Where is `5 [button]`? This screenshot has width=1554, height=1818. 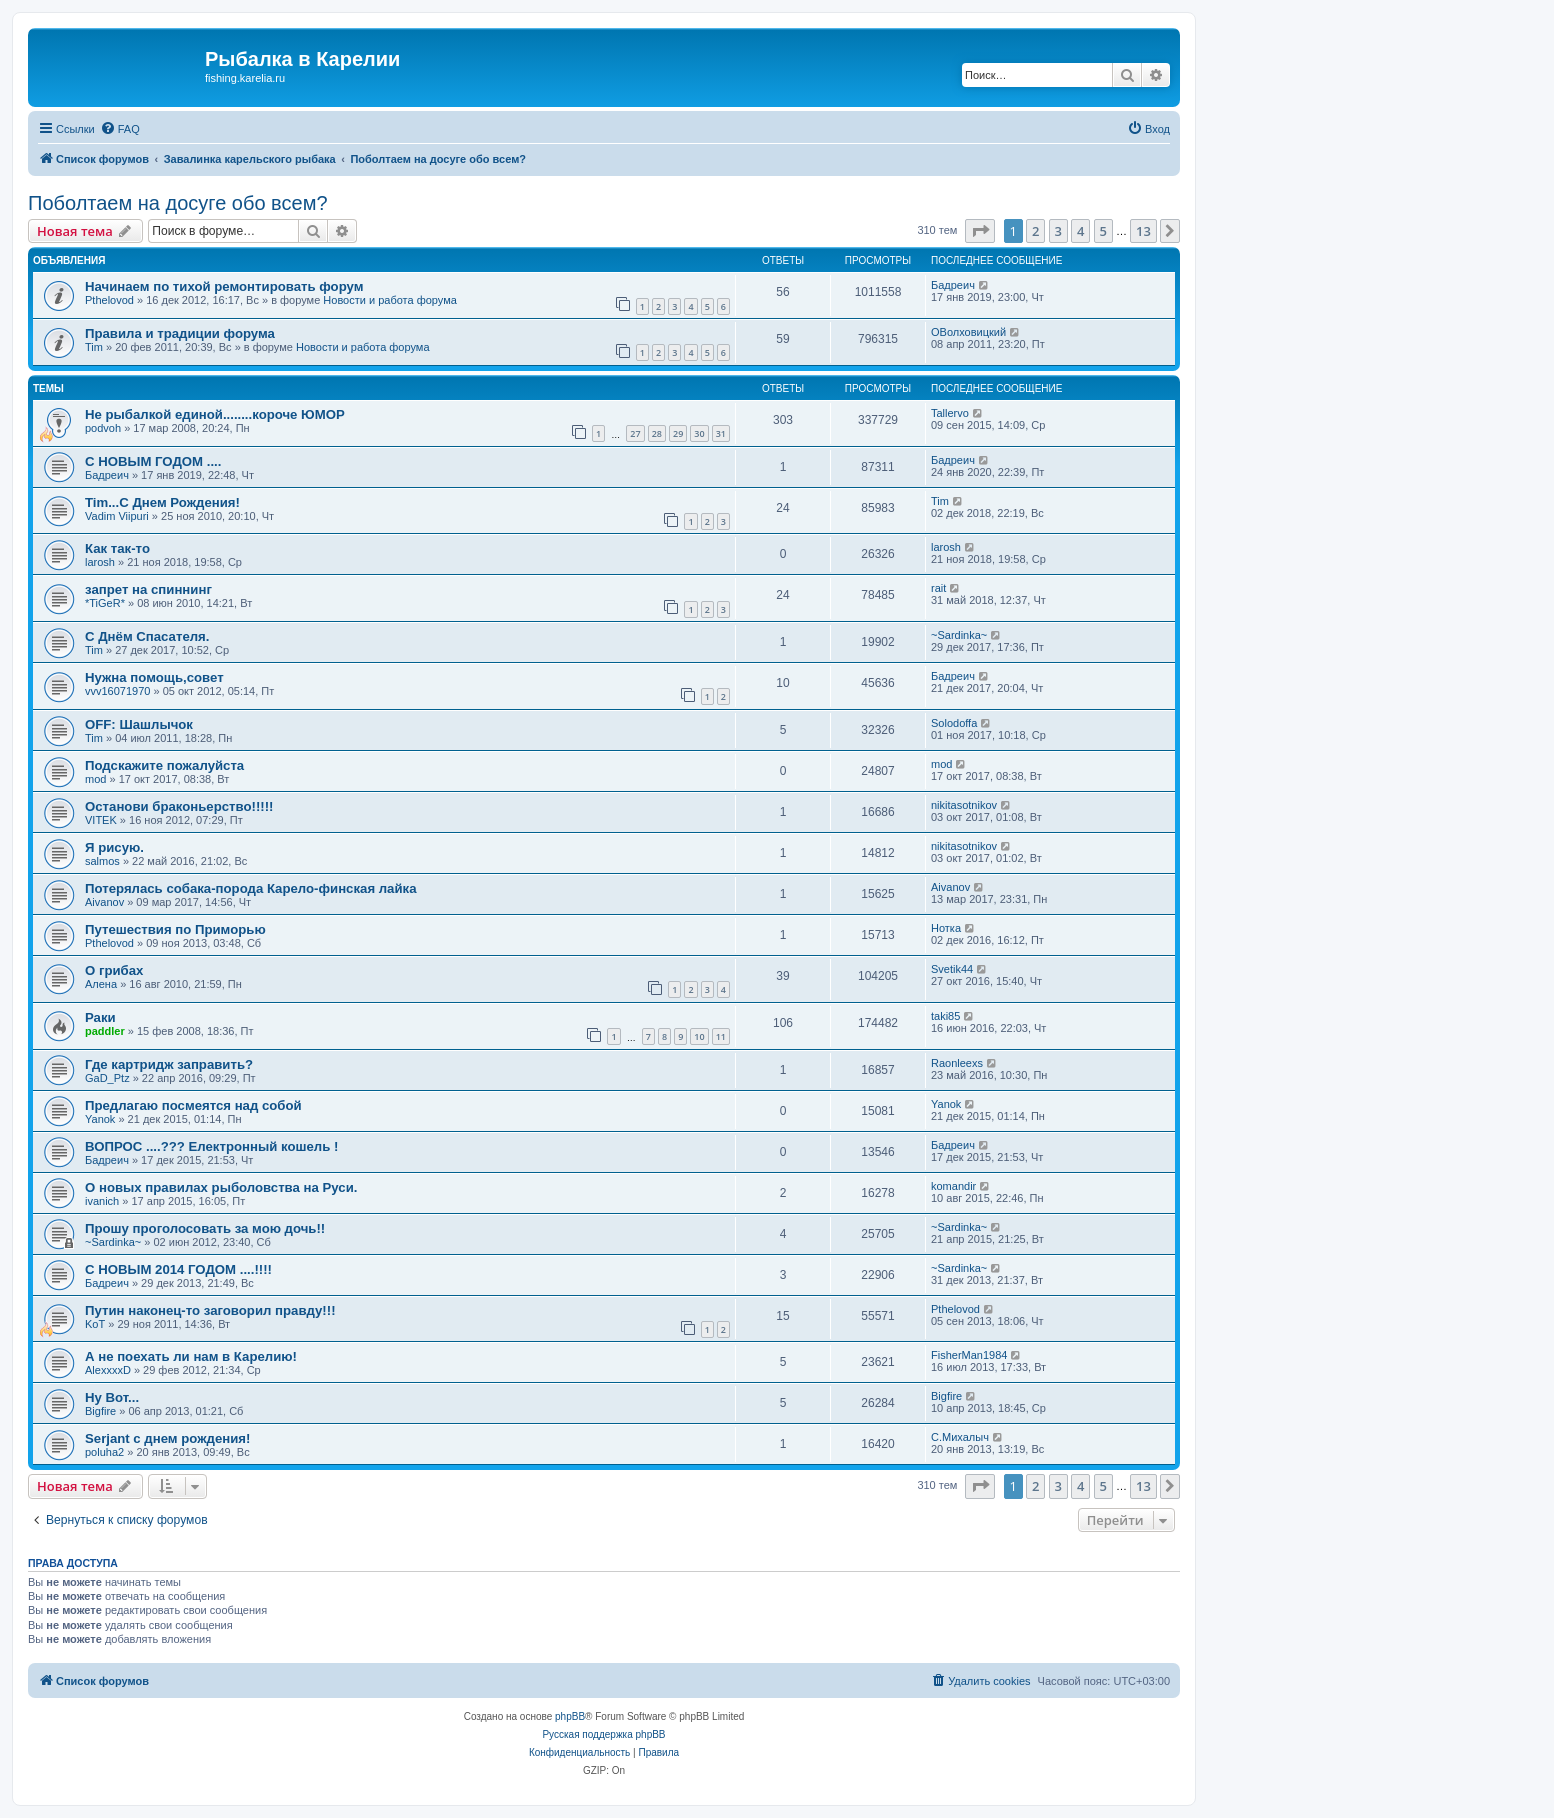 5 [button] is located at coordinates (1103, 231).